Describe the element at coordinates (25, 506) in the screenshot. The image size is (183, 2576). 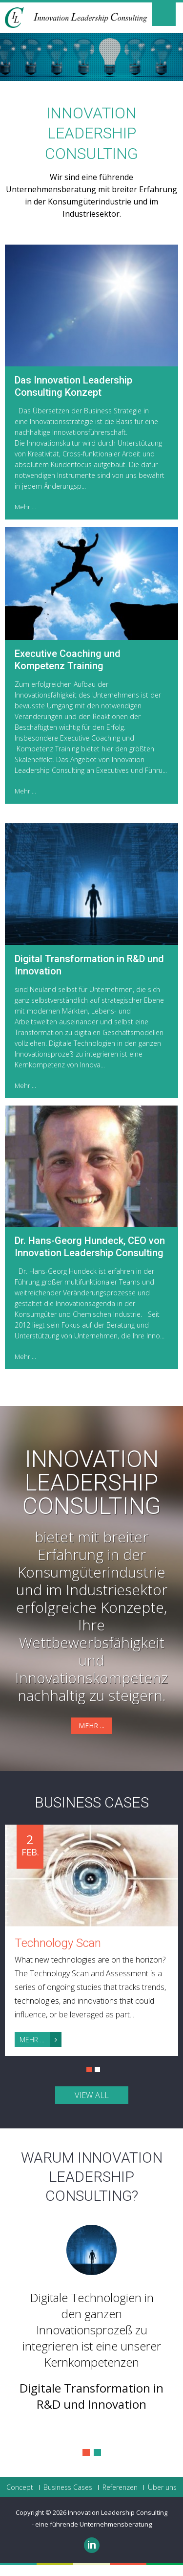
I see `Mehr ...` at that location.